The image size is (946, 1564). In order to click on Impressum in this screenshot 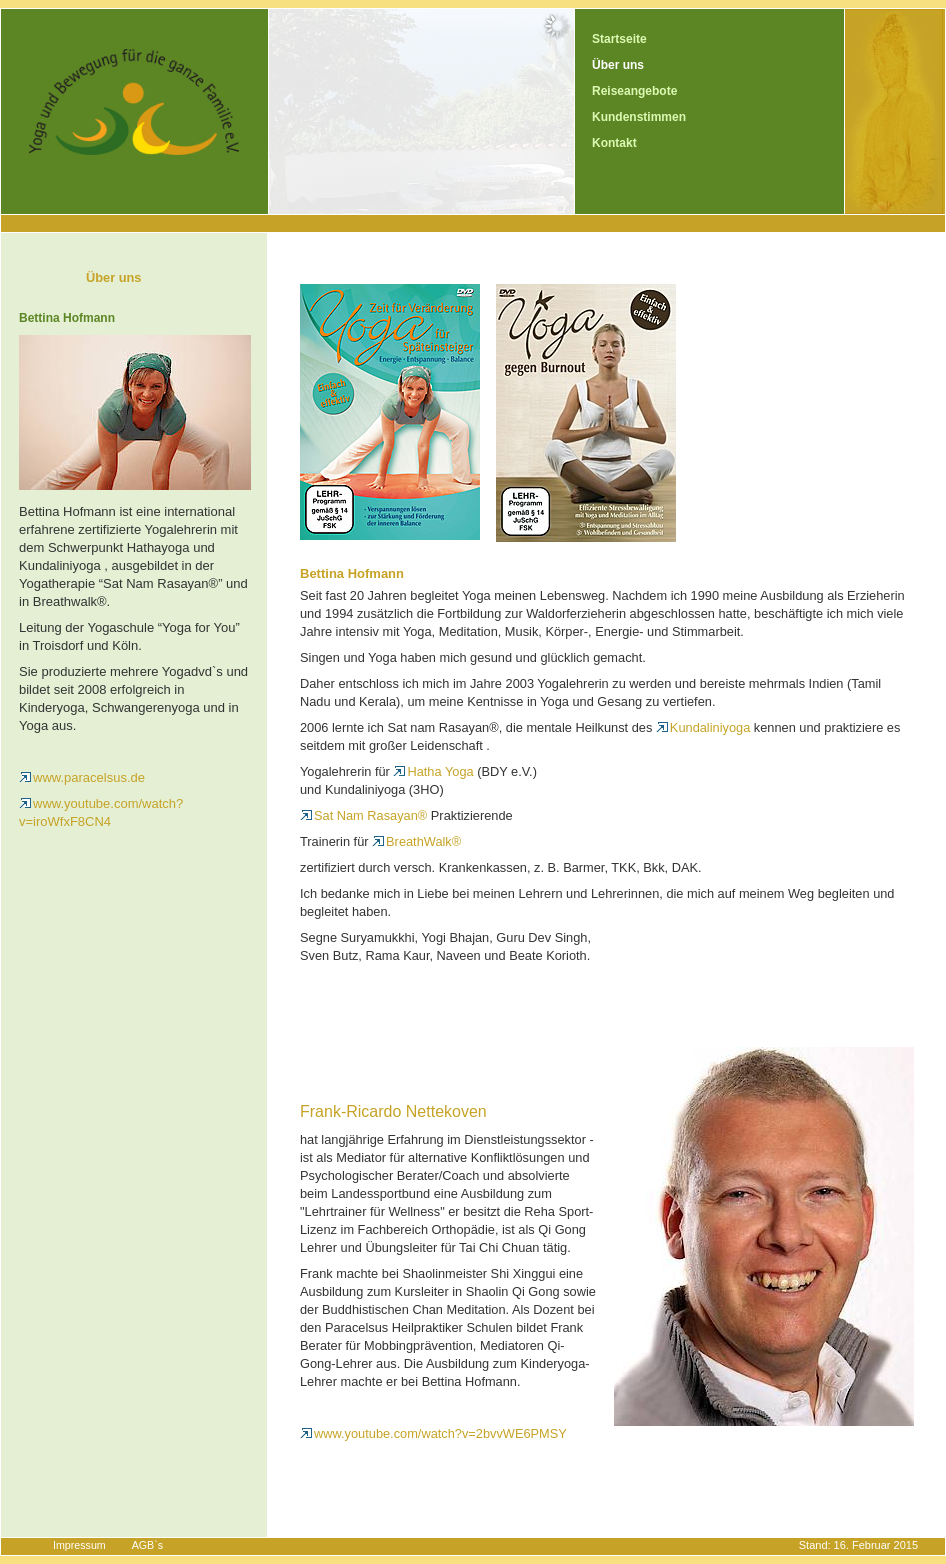, I will do `click(79, 1545)`.